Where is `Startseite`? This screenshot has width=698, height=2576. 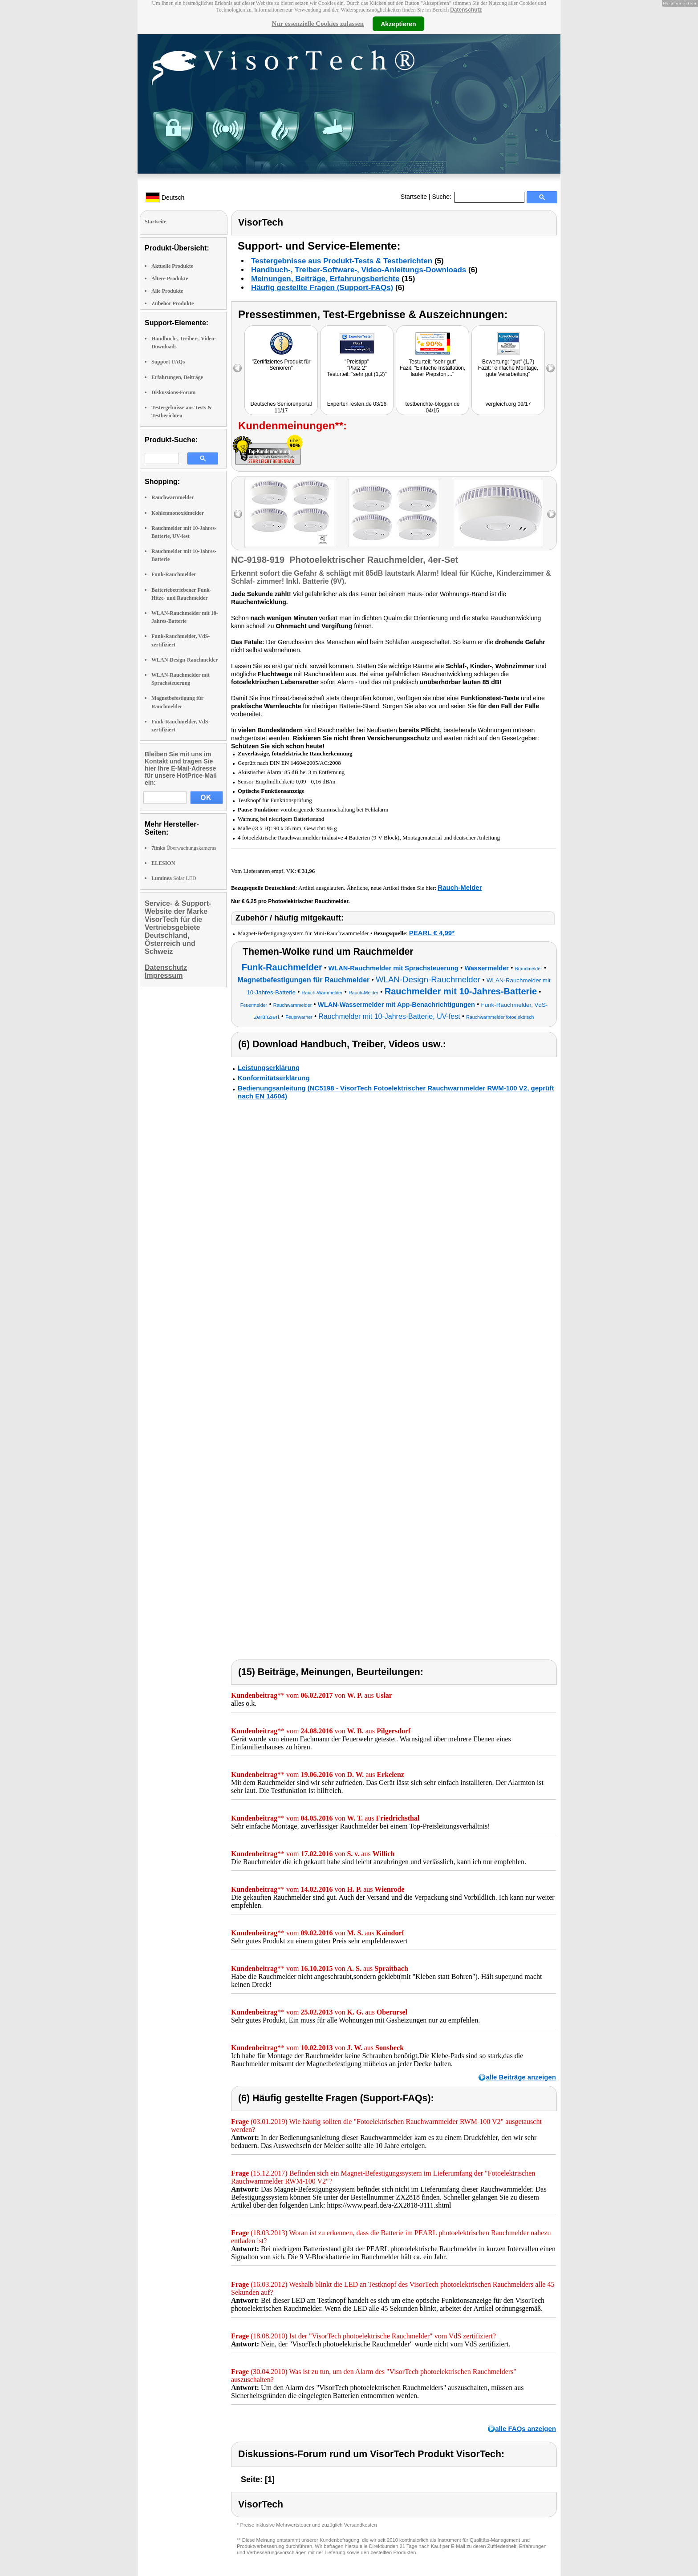 Startseite is located at coordinates (414, 196).